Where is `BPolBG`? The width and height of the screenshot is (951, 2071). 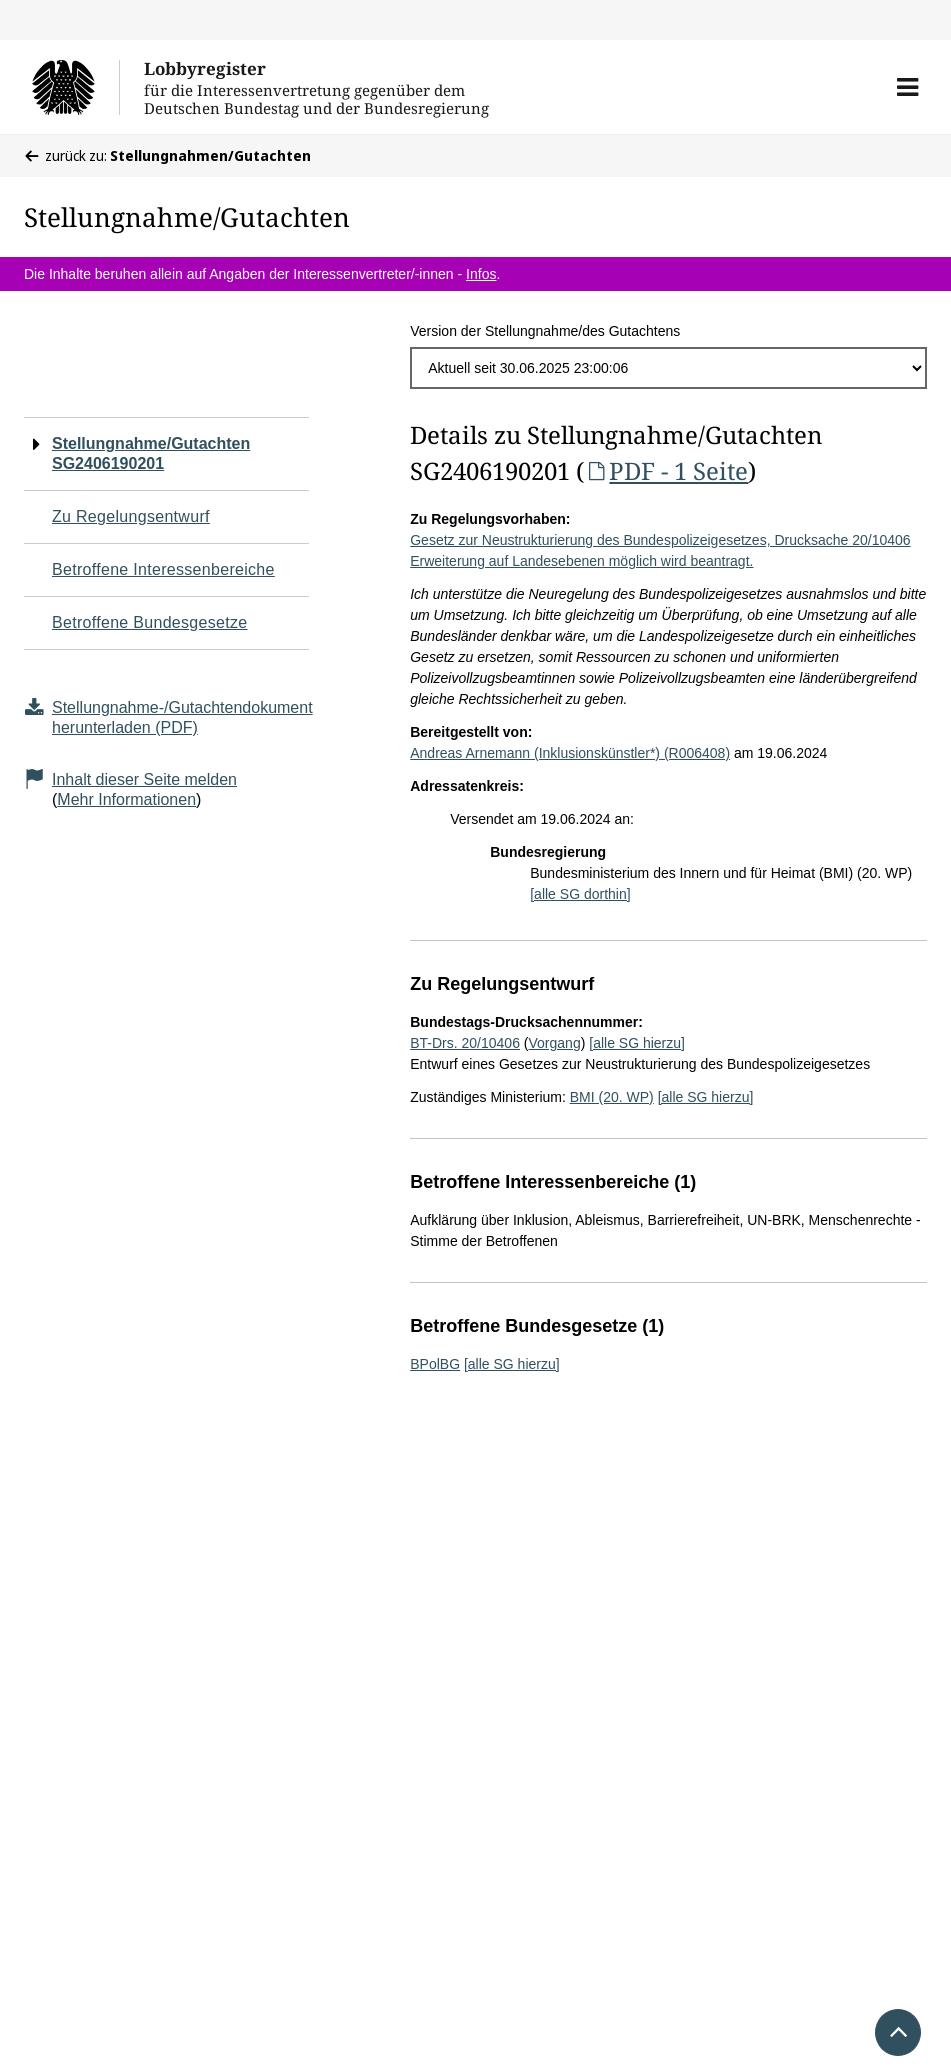
BPolBG is located at coordinates (435, 1364).